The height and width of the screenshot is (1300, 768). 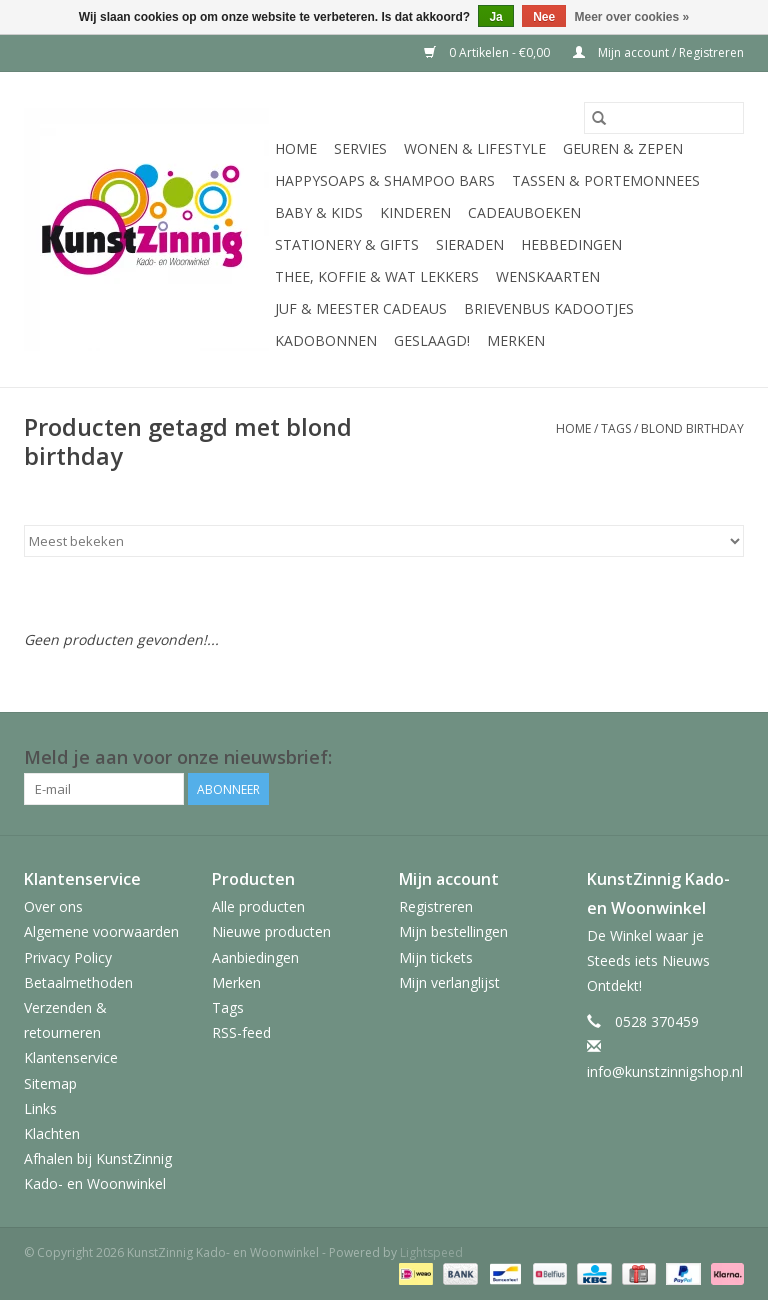 I want to click on Meer over cookies », so click(x=632, y=17).